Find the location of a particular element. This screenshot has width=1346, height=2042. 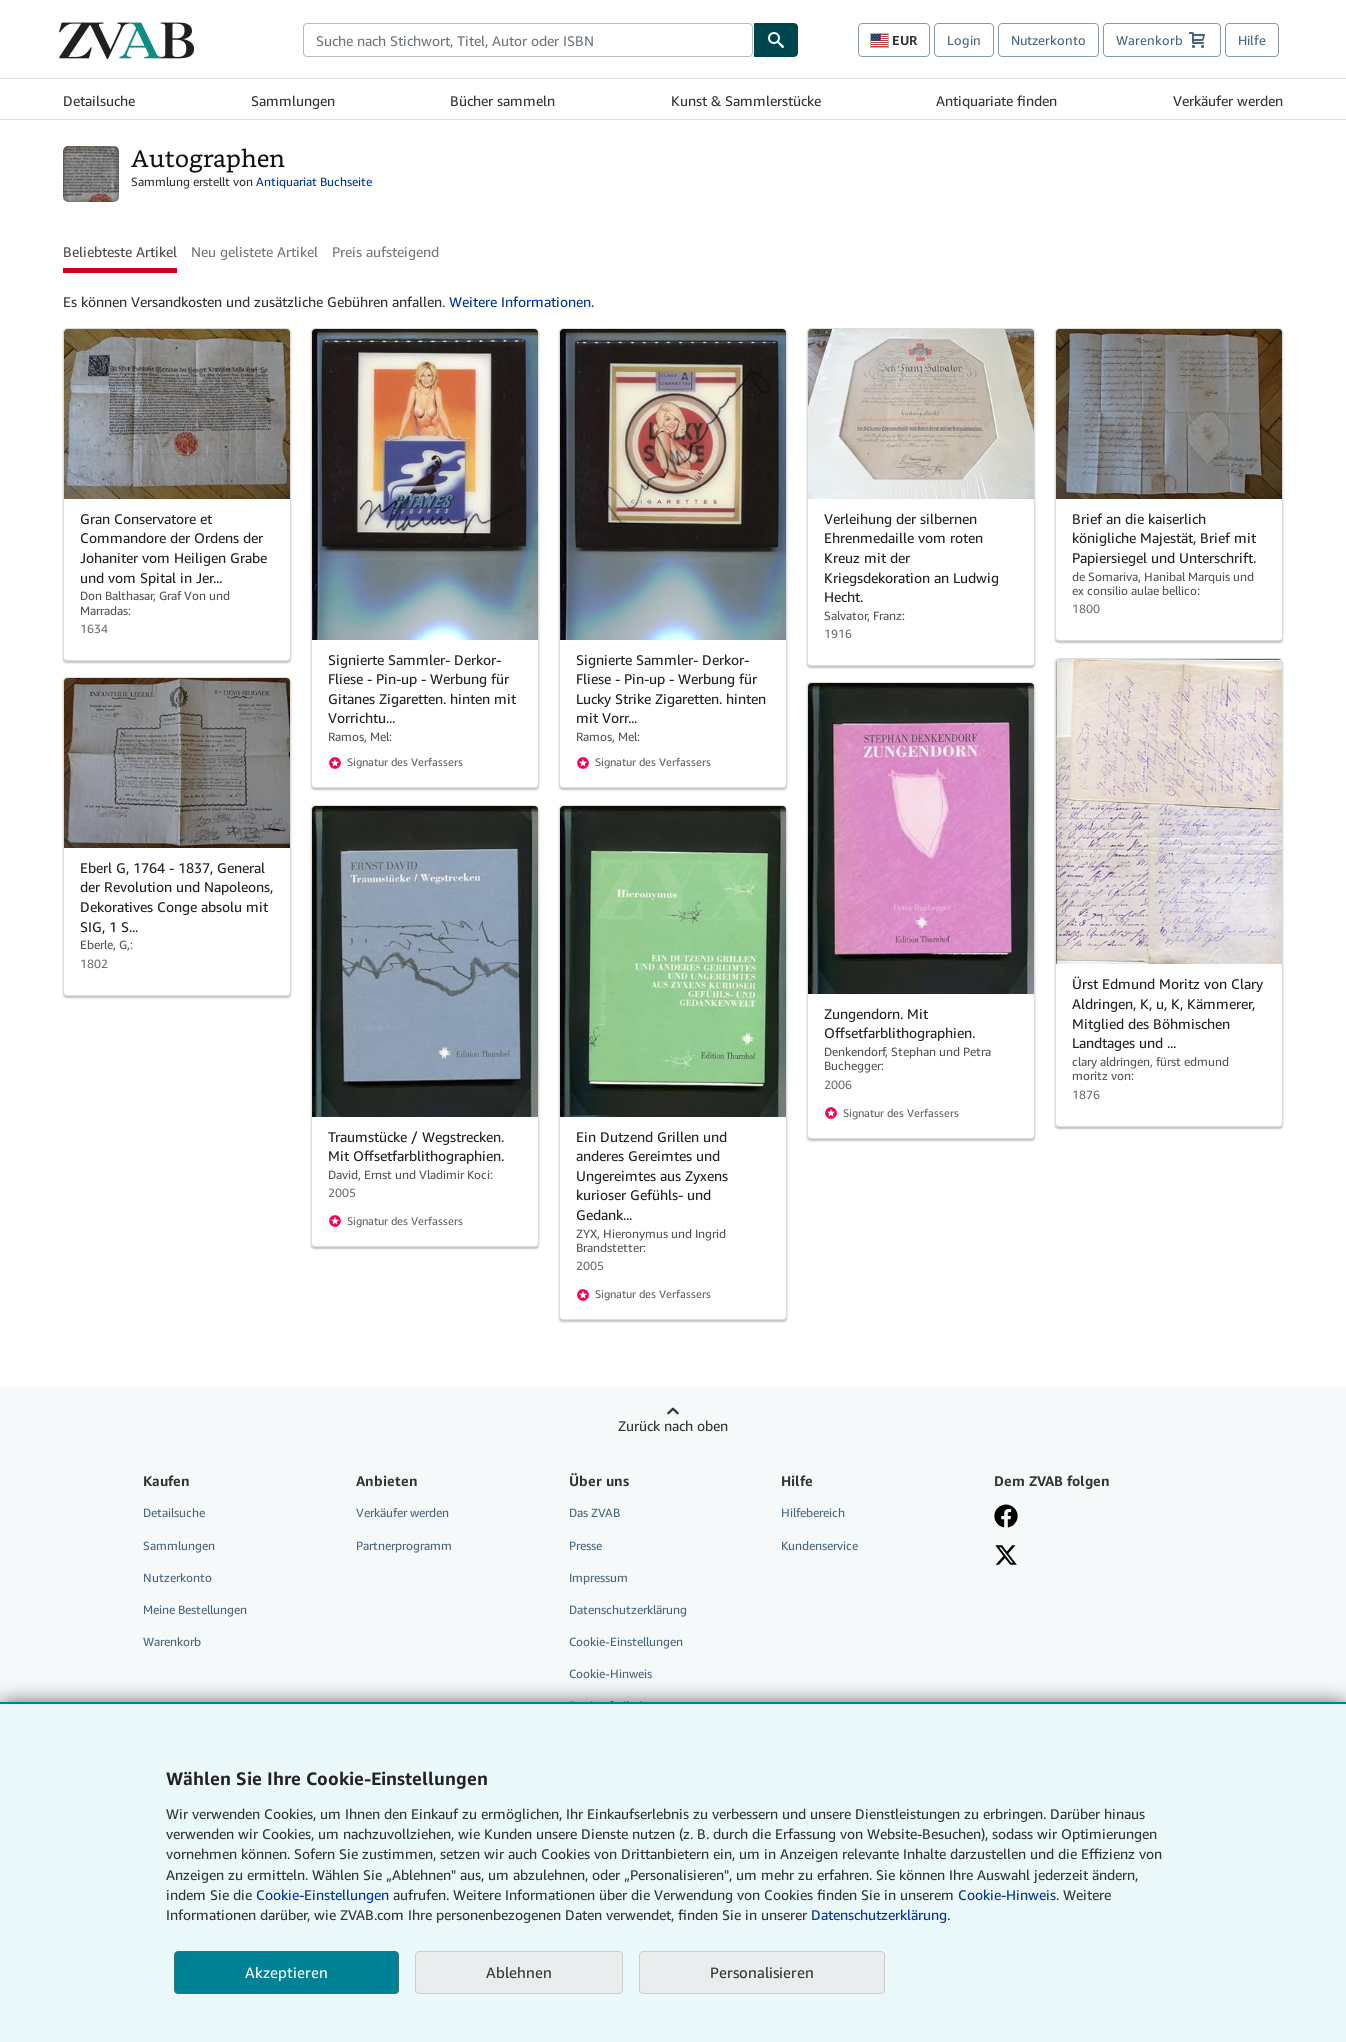

Cookie-Hinweis is located at coordinates (610, 1673).